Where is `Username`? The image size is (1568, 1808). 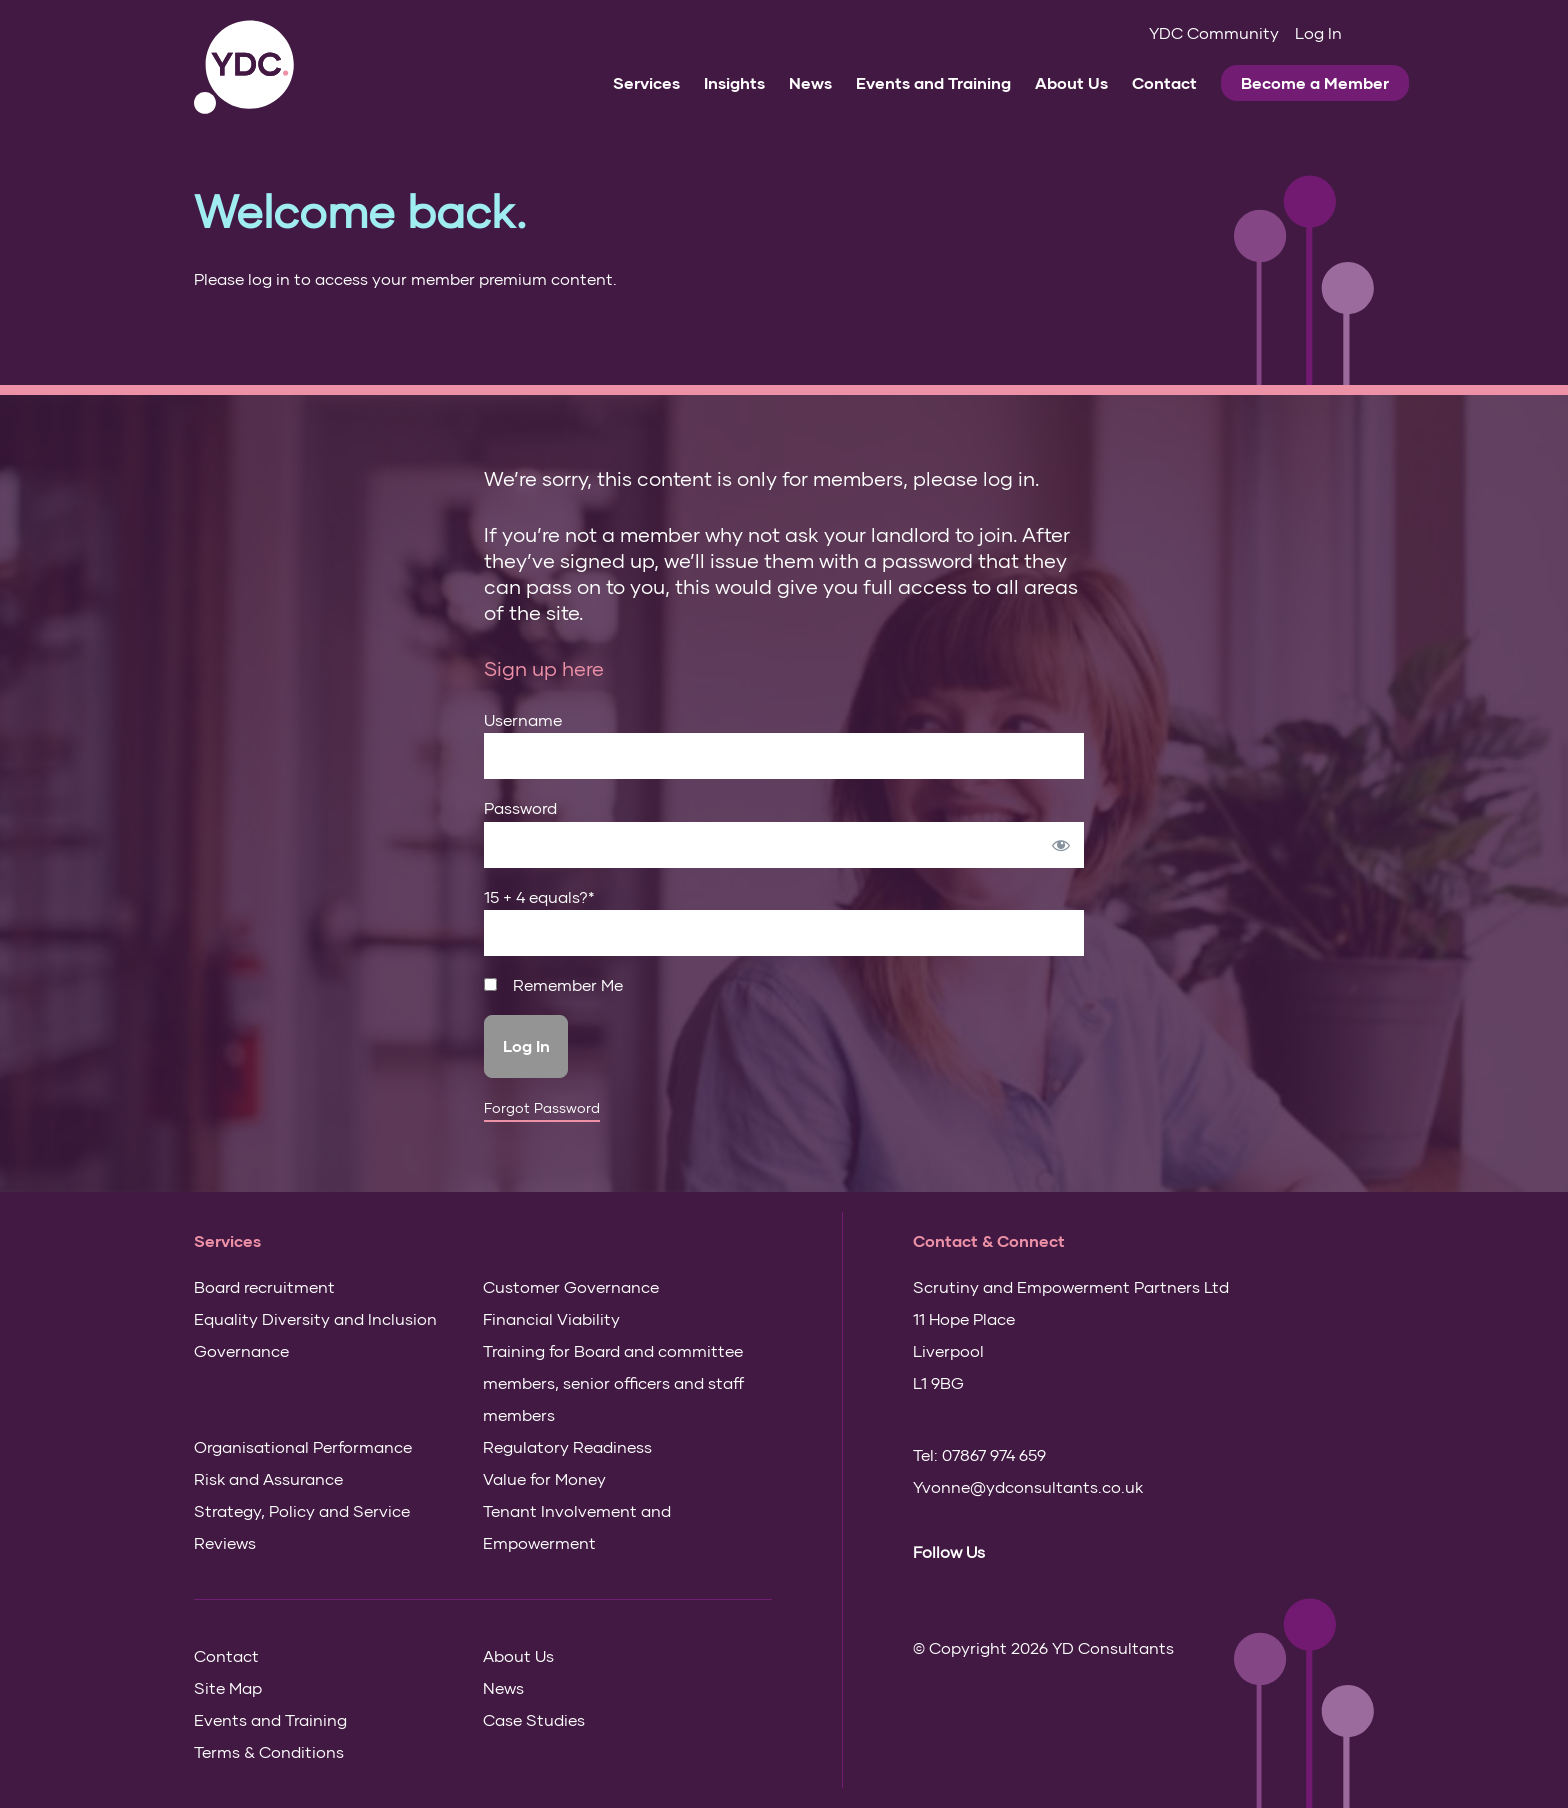
Username is located at coordinates (523, 719).